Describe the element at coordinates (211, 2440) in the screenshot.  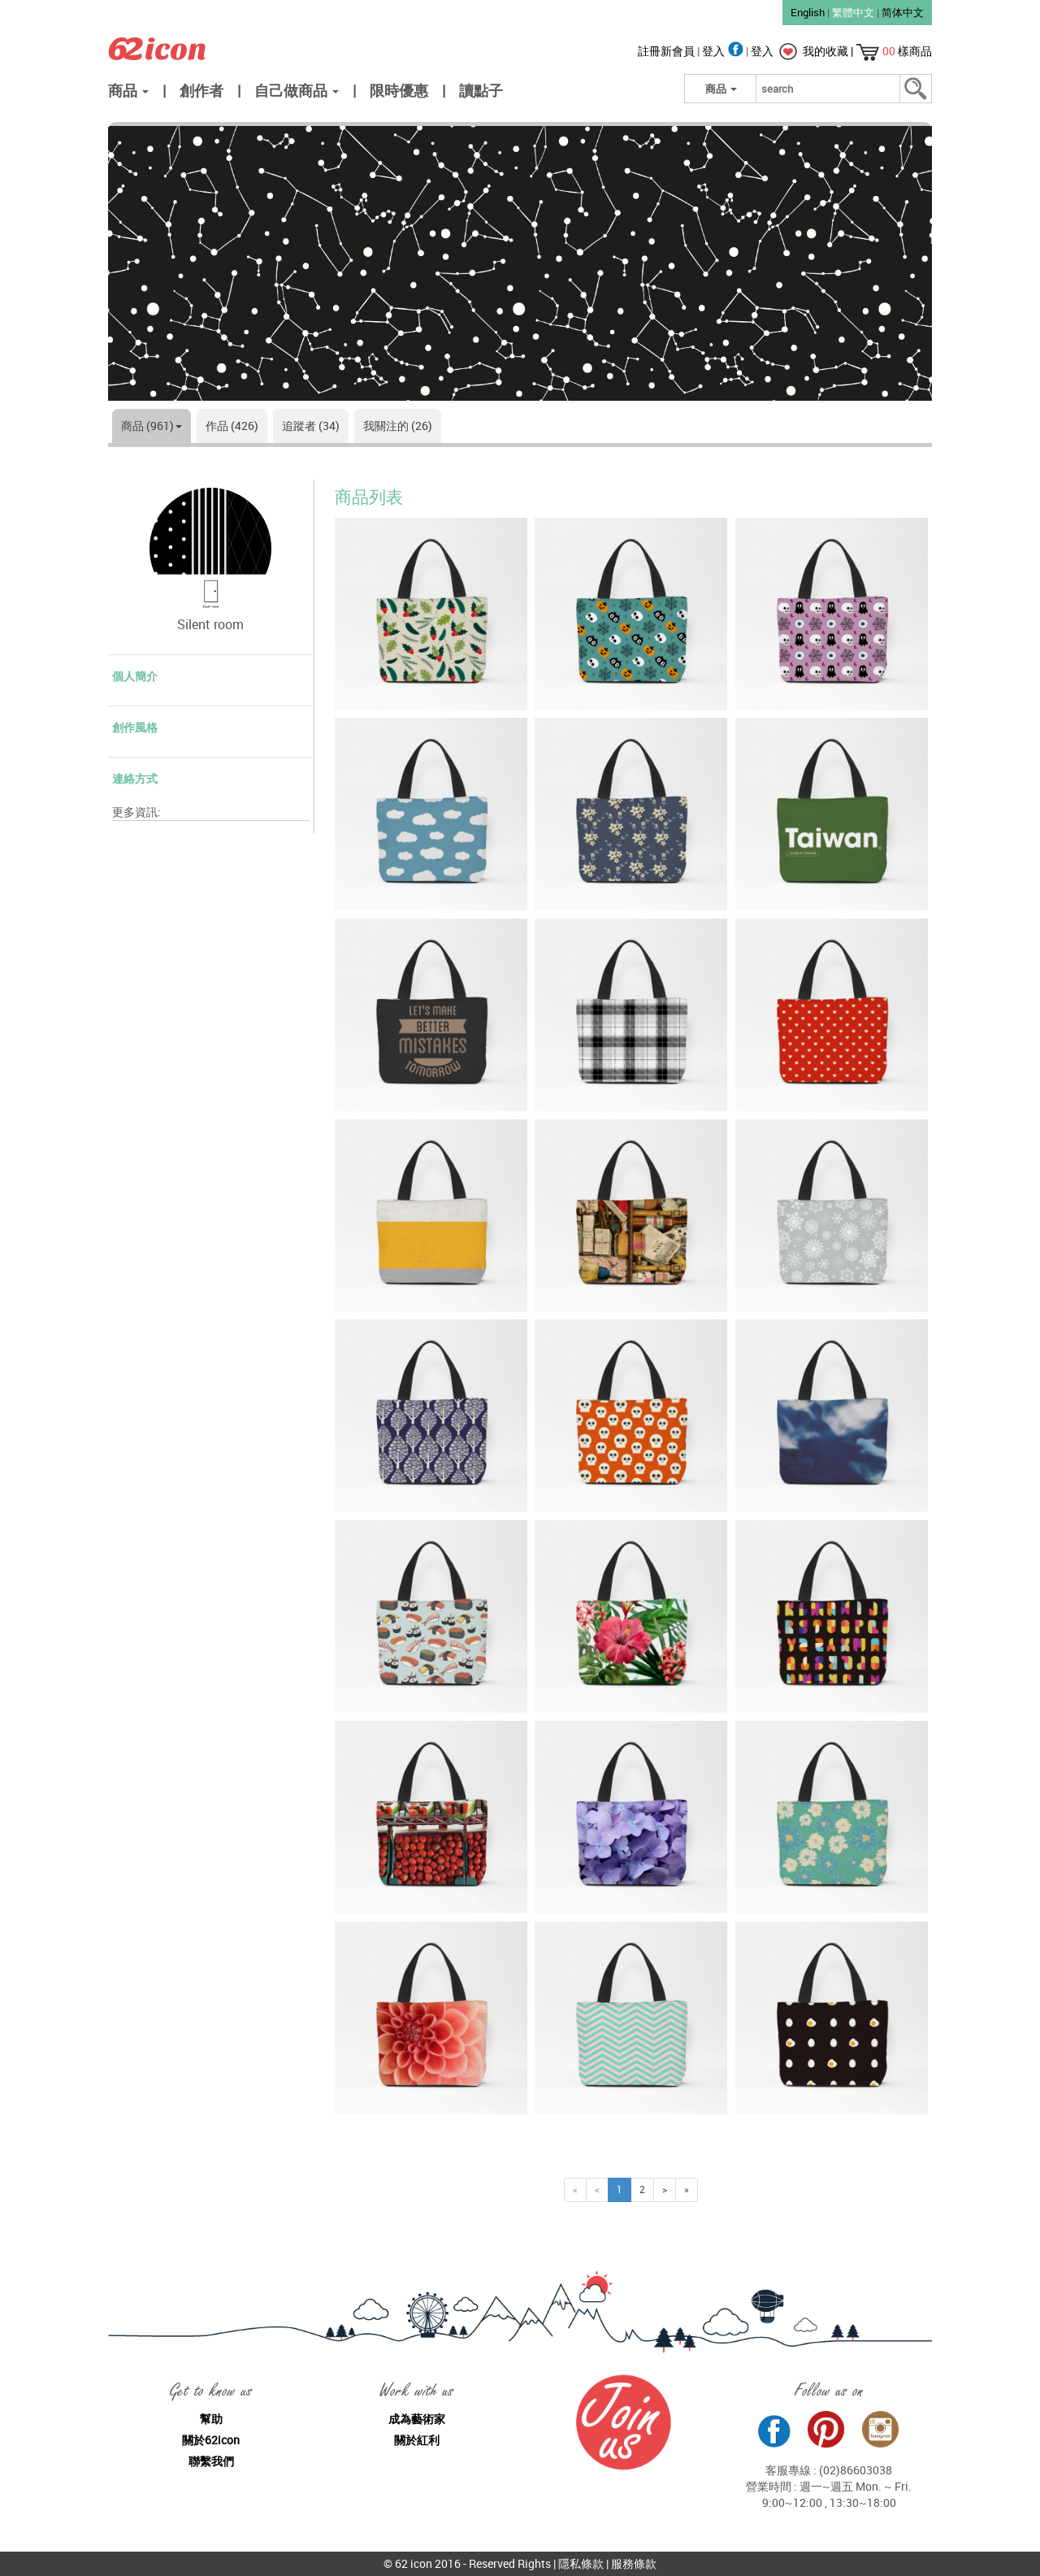
I see `關於62icon` at that location.